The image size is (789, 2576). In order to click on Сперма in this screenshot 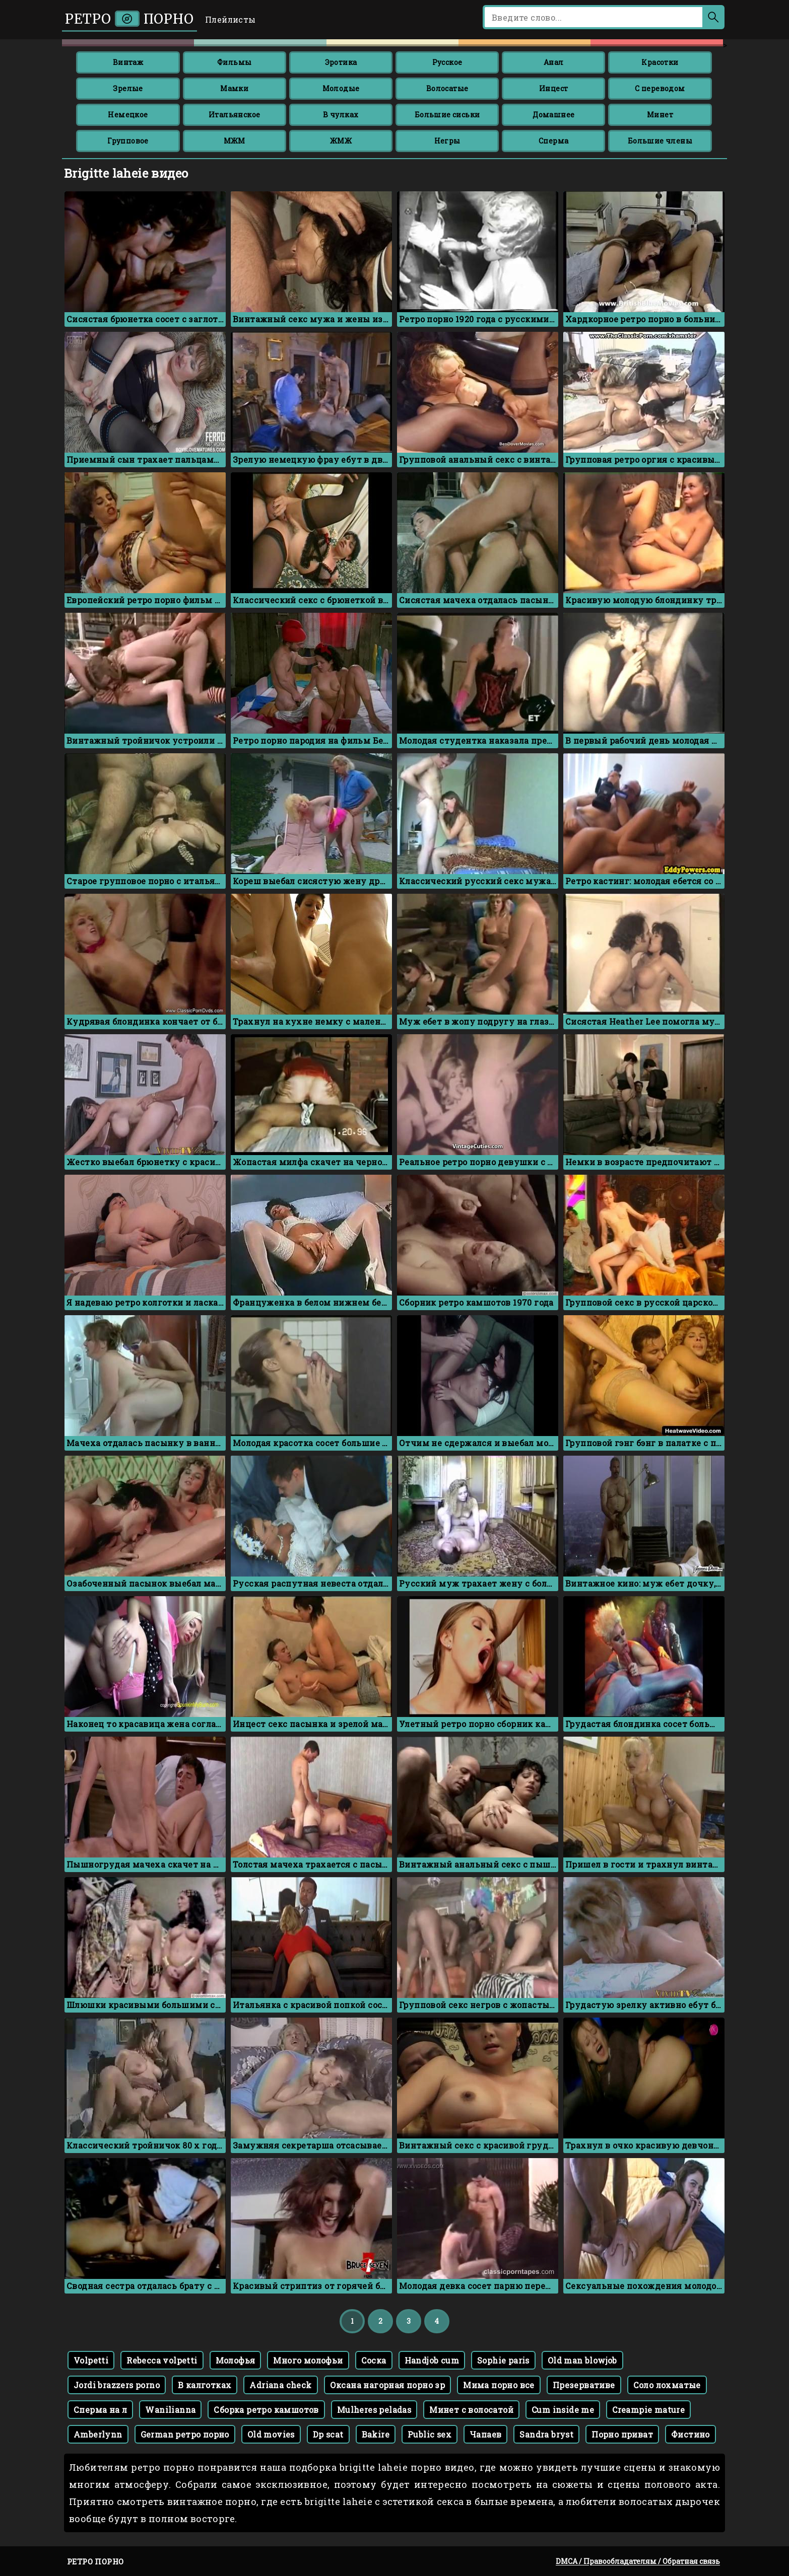, I will do `click(553, 141)`.